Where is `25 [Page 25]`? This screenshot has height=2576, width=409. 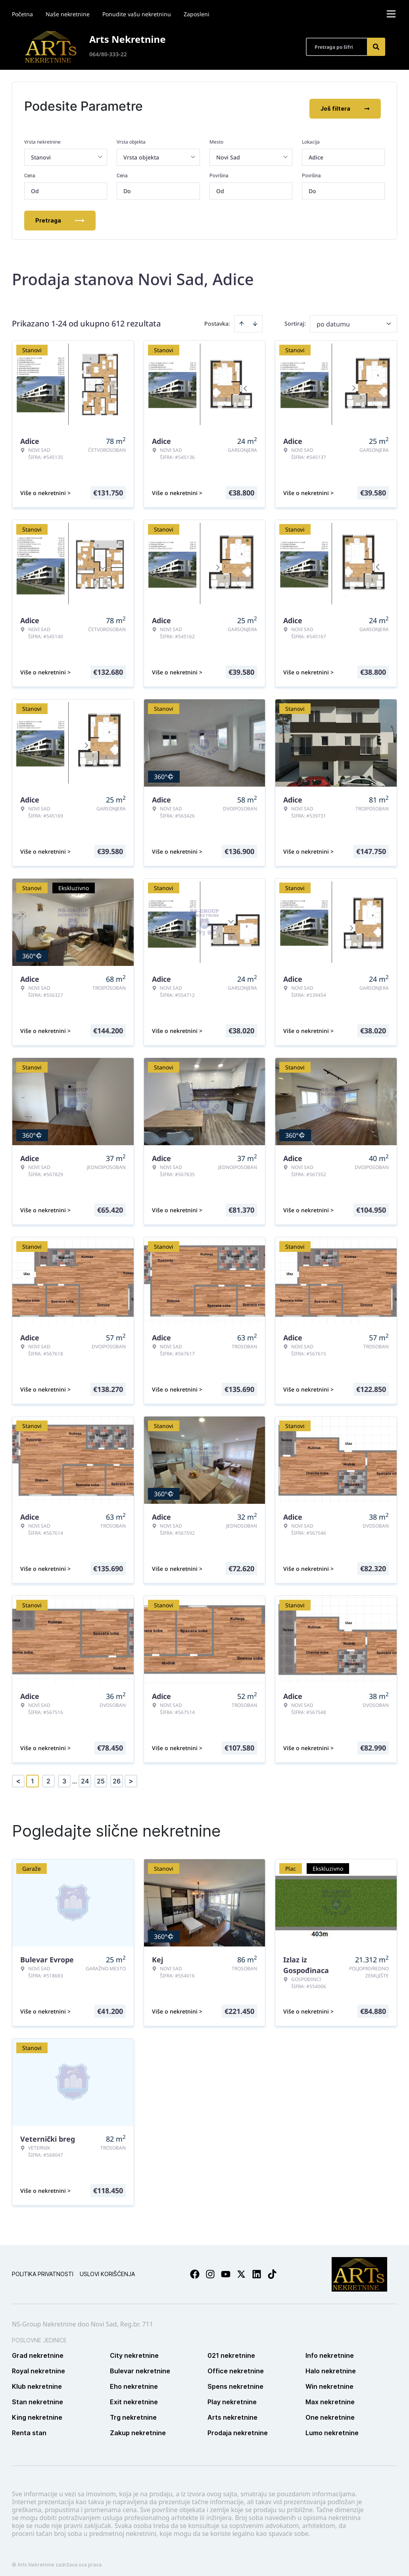 25 [Page 25] is located at coordinates (101, 1776).